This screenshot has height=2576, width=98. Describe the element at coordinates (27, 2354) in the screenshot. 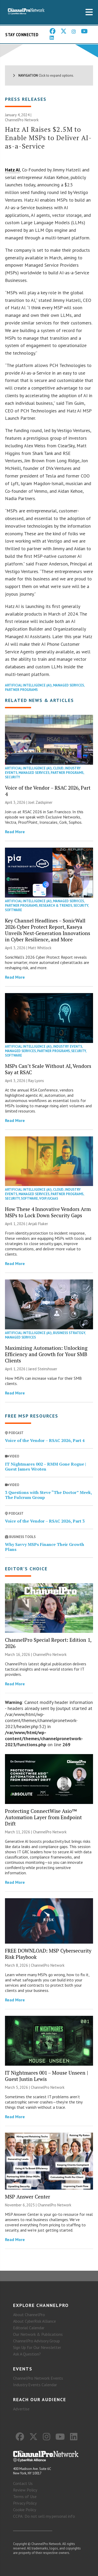

I see `Ask A Question?` at that location.